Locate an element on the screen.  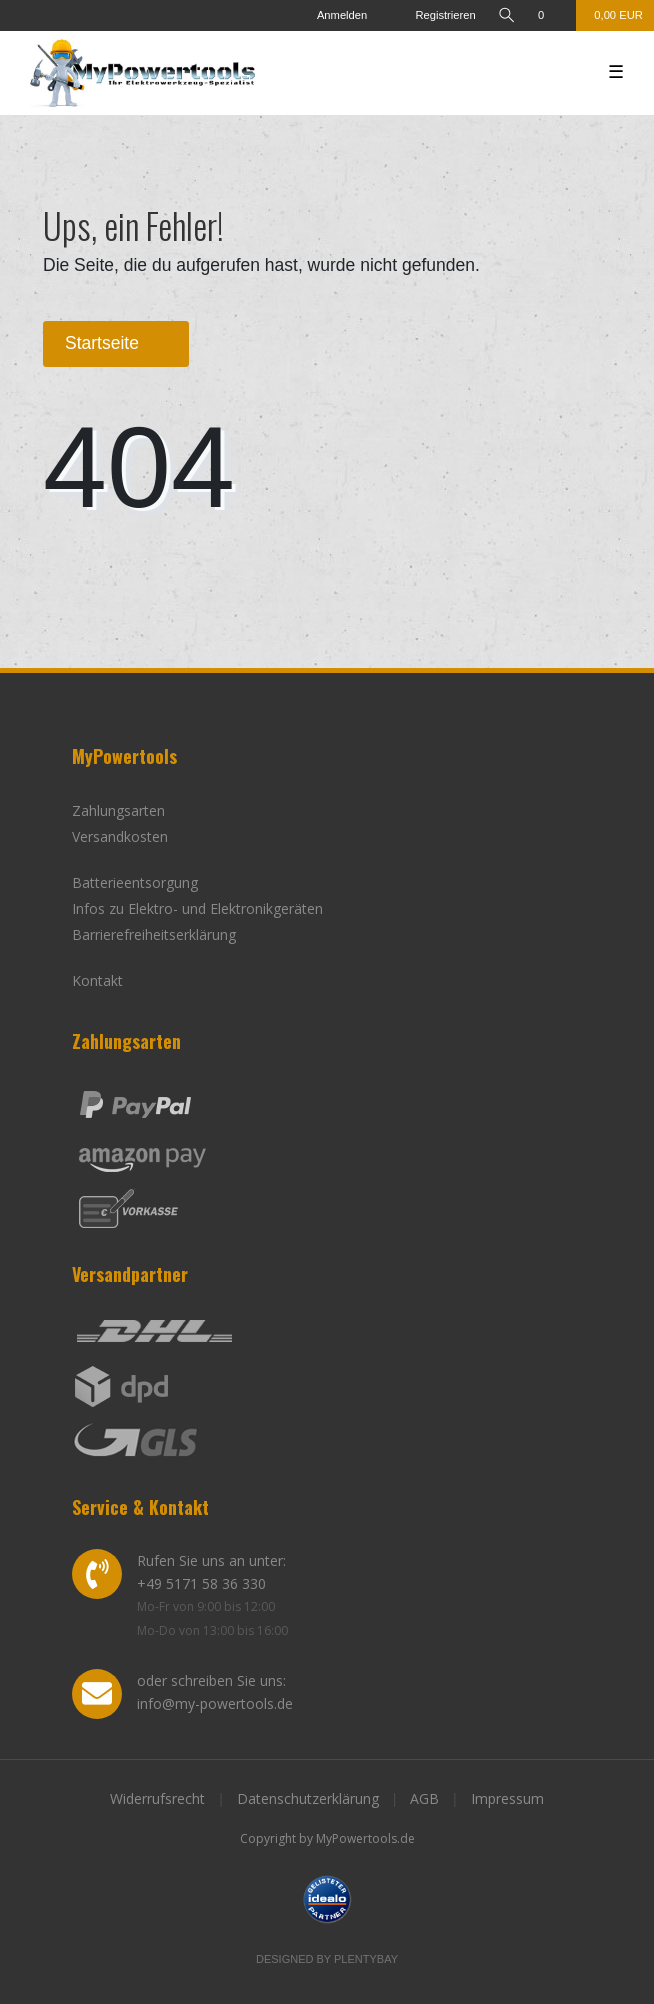
Widerrufsrecht is located at coordinates (157, 1798).